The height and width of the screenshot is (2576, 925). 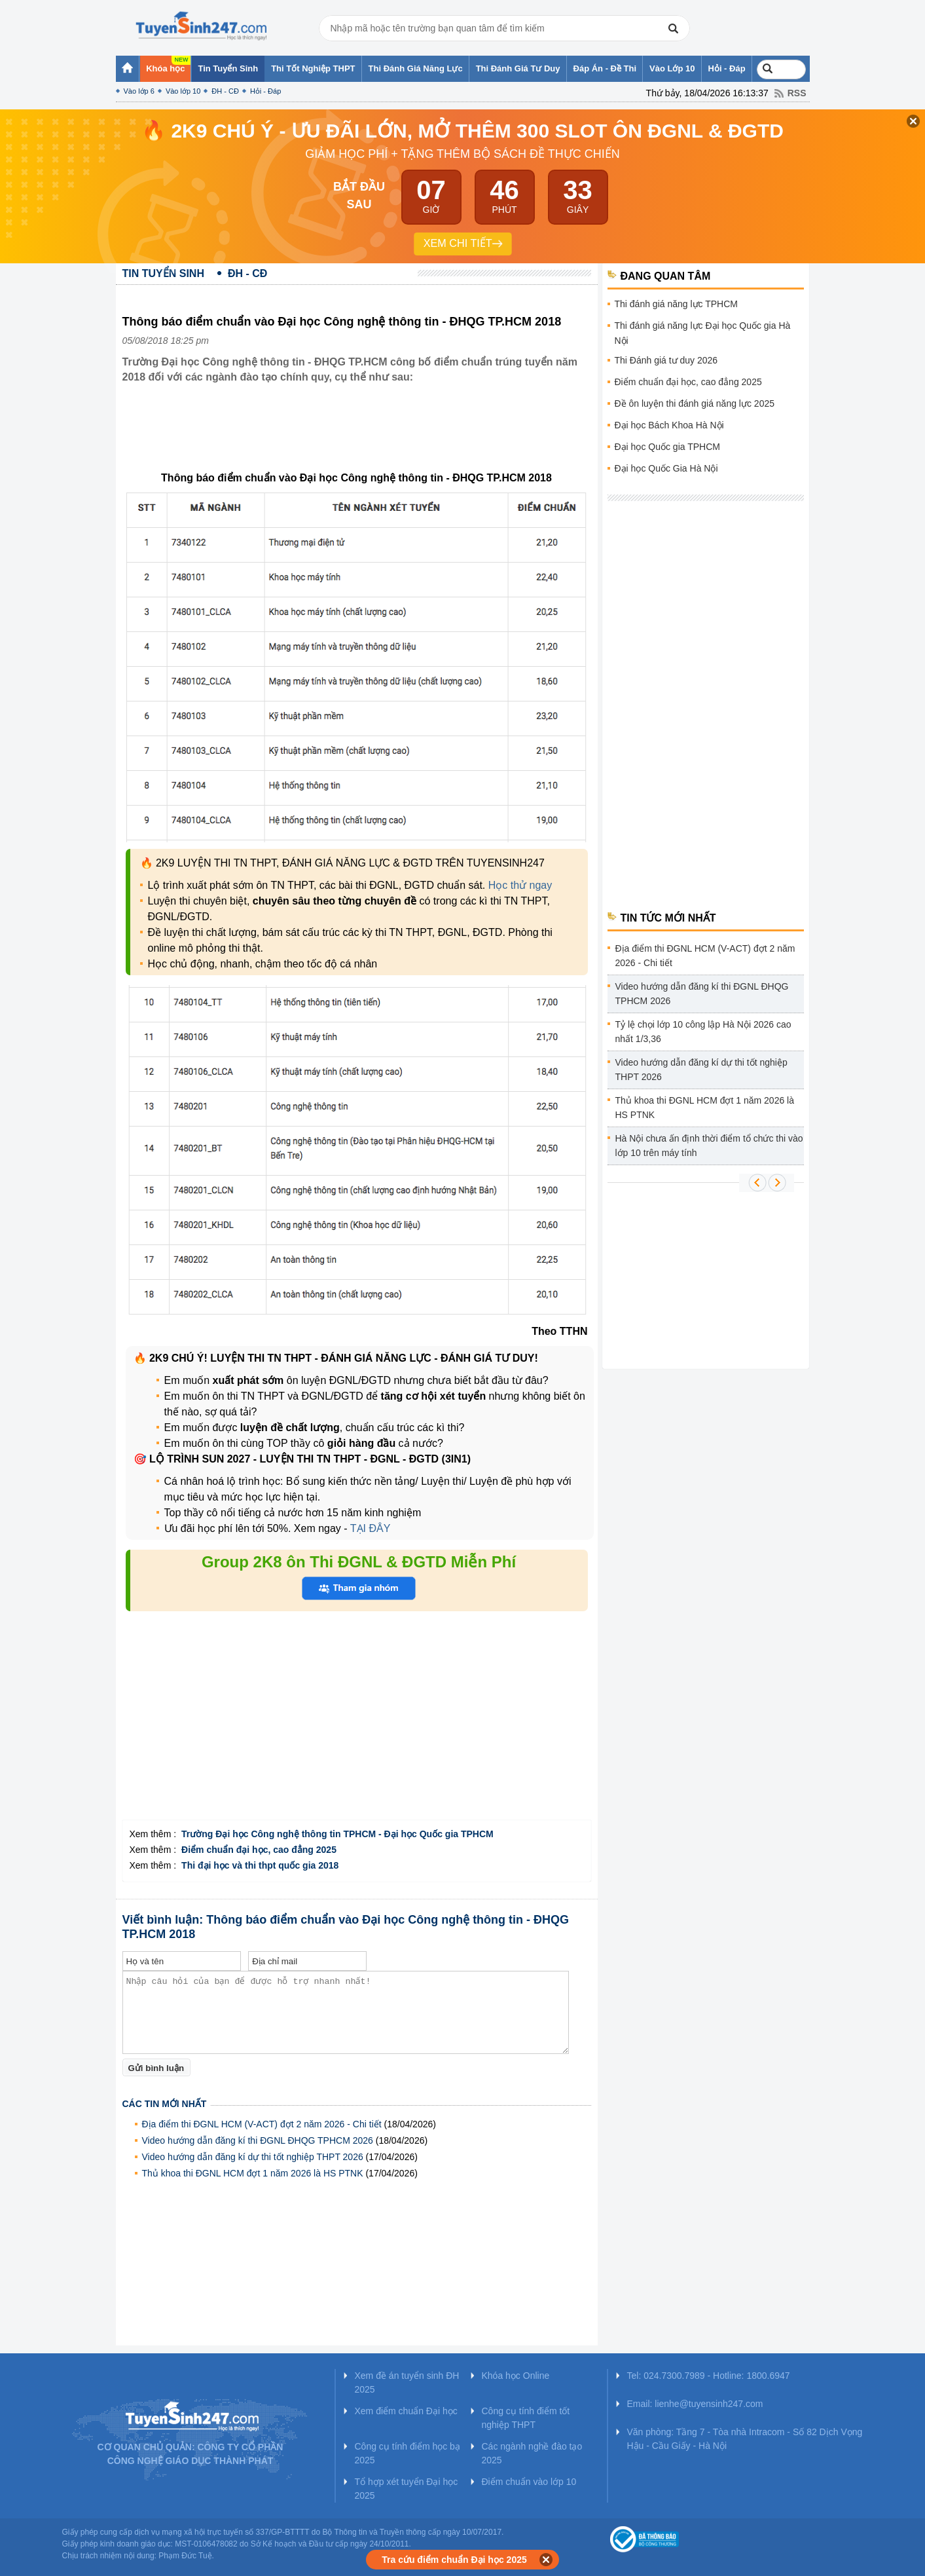 I want to click on Vào lớp 6, so click(x=139, y=91).